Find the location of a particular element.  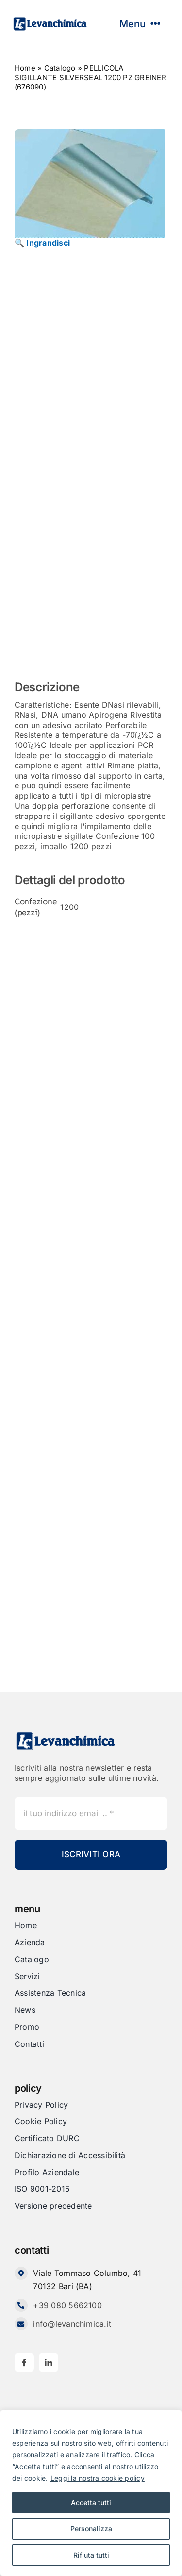

+39 080 5662100 is located at coordinates (67, 2305).